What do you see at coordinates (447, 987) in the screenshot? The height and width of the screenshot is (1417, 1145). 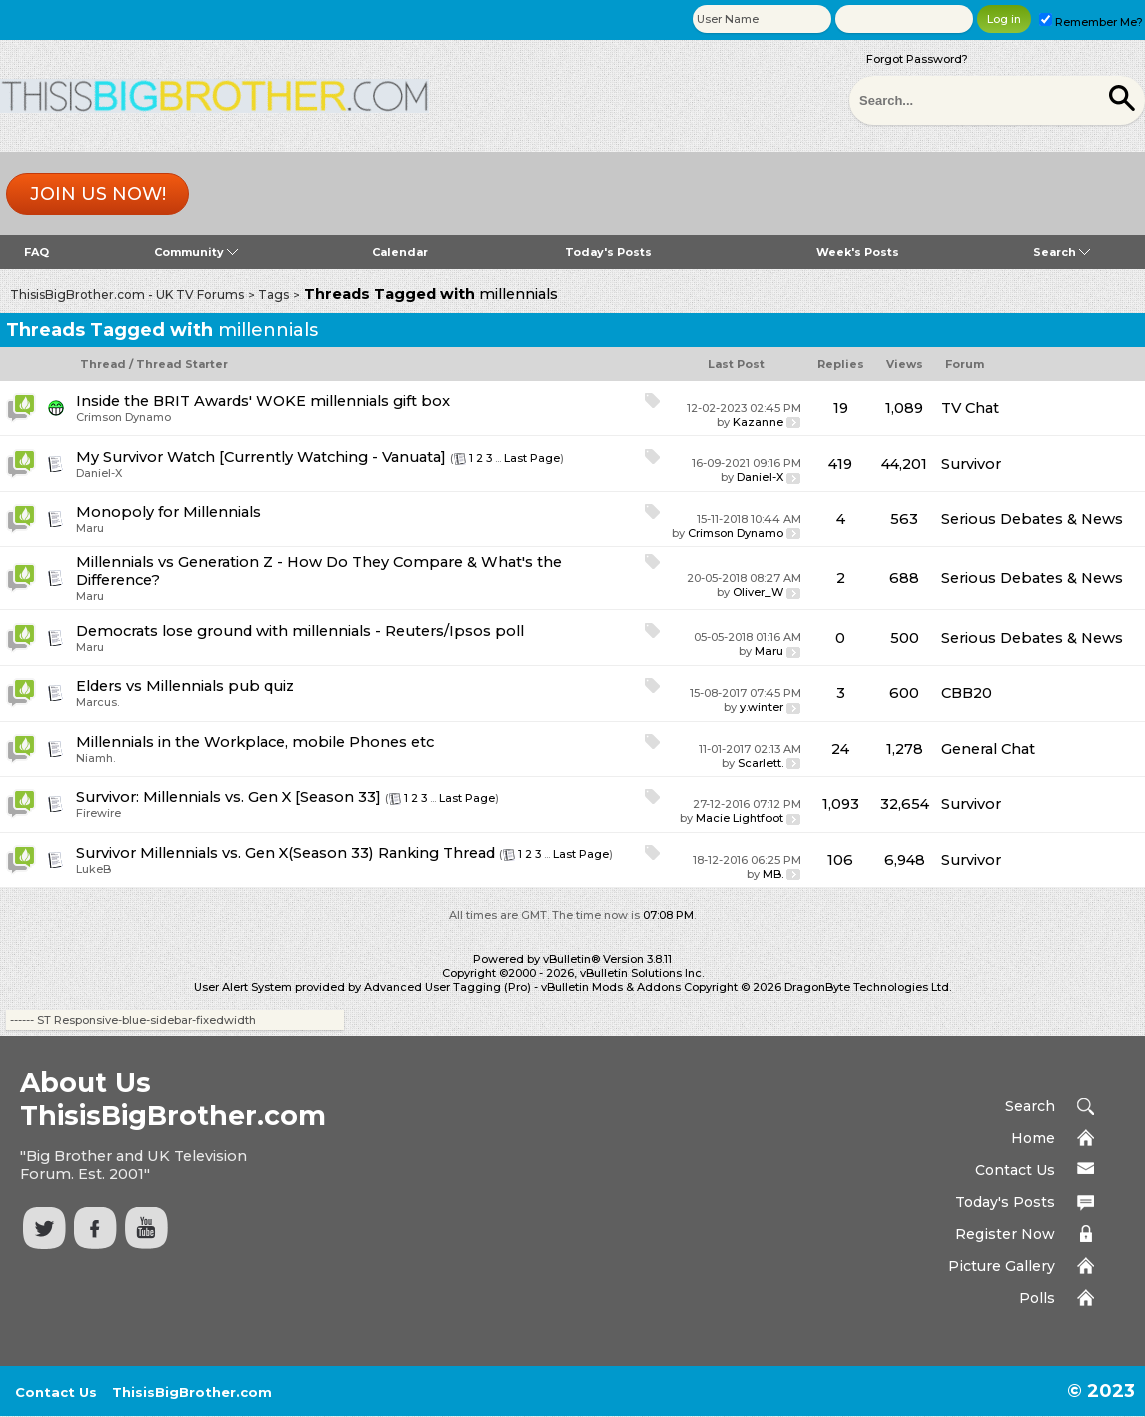 I see `Advanced User Tagging (Pro)` at bounding box center [447, 987].